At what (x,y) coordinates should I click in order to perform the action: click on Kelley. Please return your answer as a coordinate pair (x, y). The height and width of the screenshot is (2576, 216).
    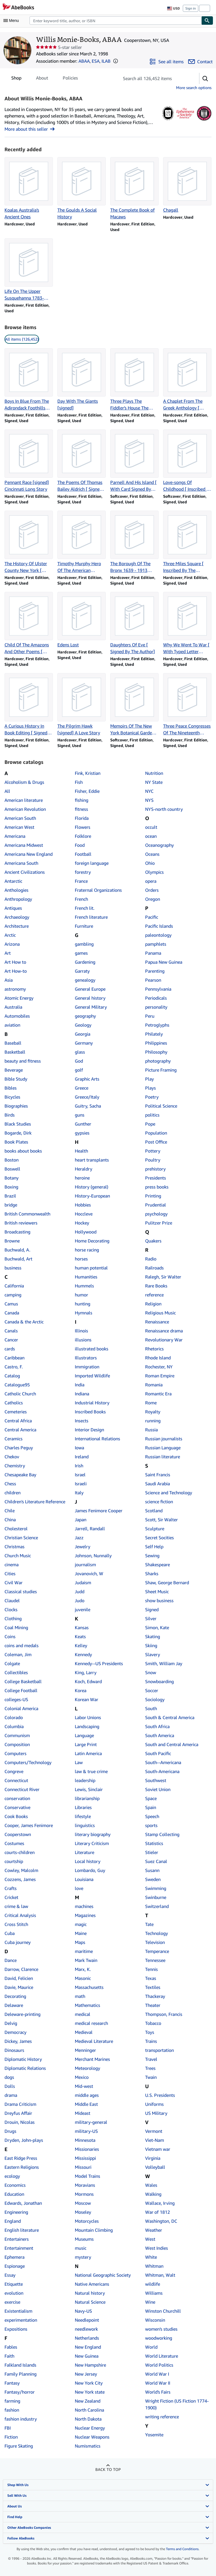
    Looking at the image, I should click on (81, 1645).